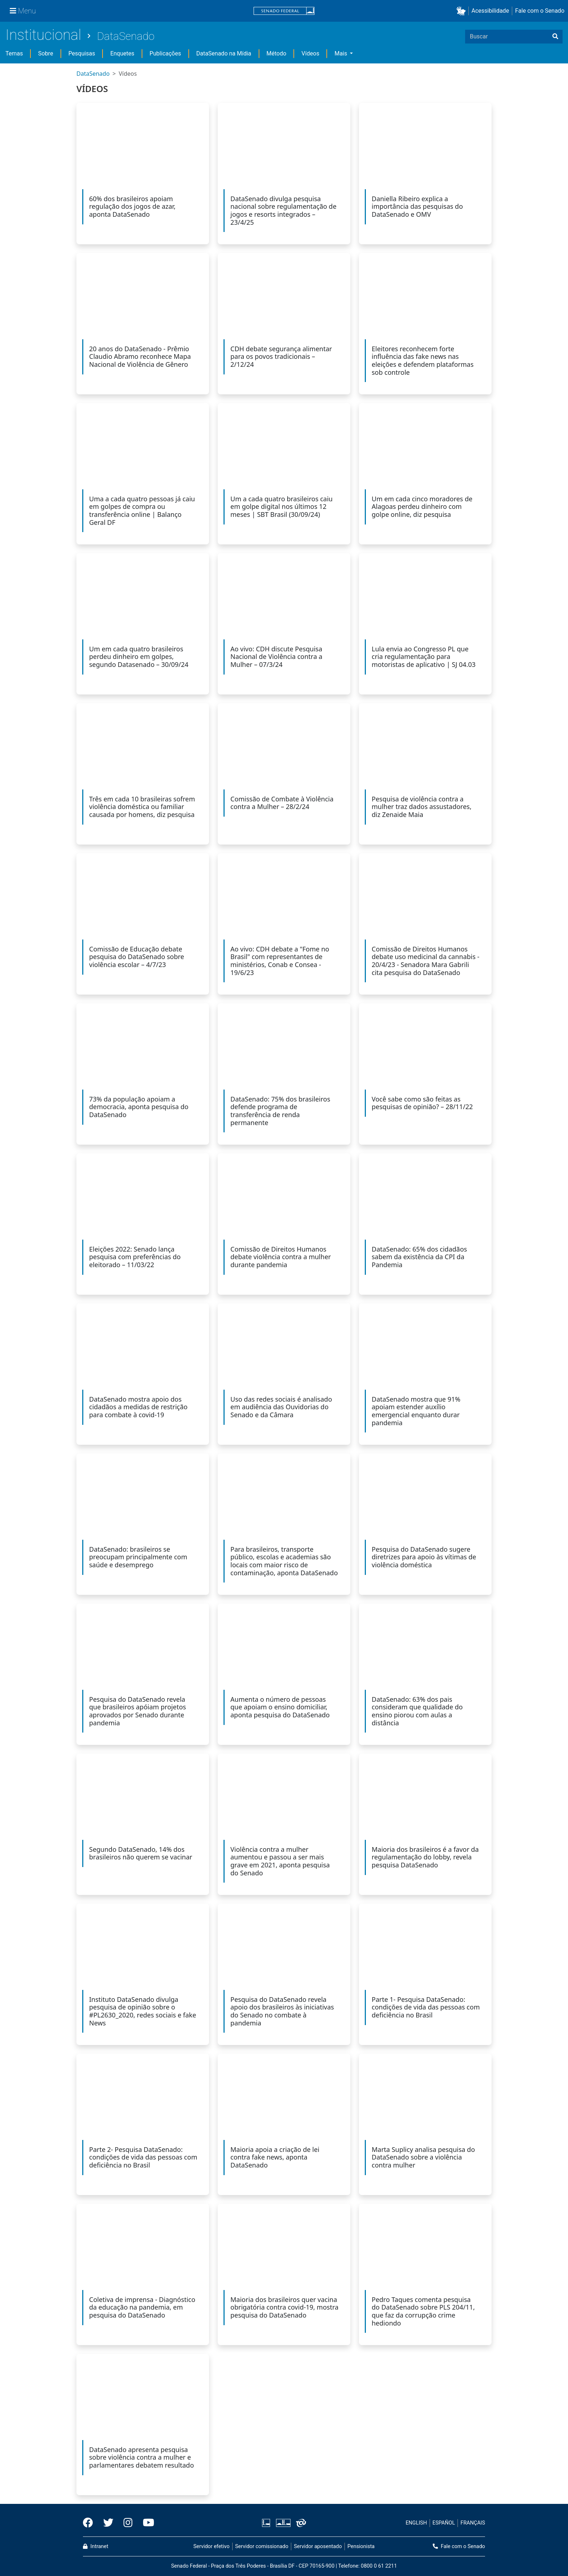 The width and height of the screenshot is (568, 2576). What do you see at coordinates (45, 53) in the screenshot?
I see `Sobre` at bounding box center [45, 53].